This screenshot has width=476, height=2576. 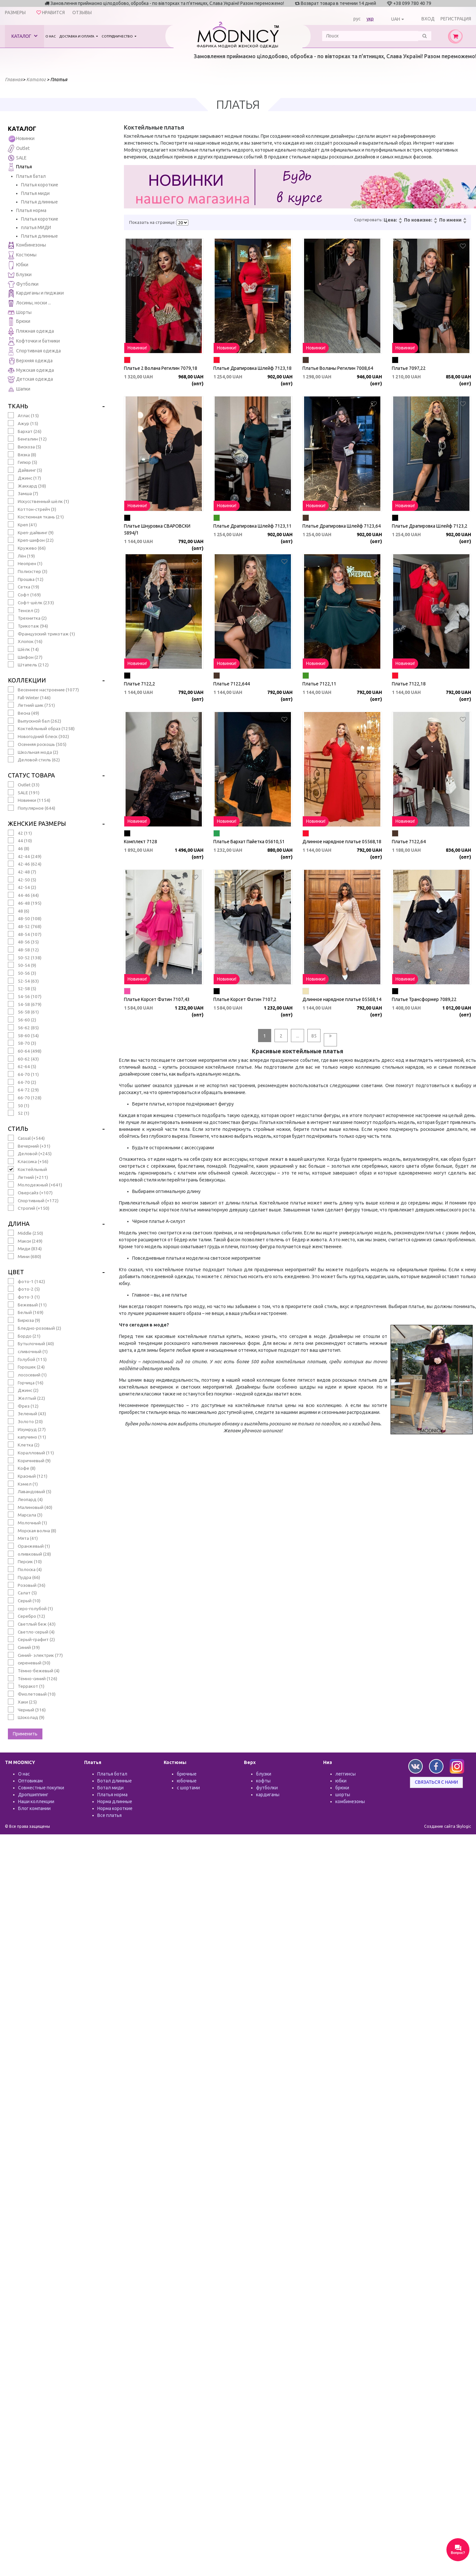 I want to click on кофты, so click(x=263, y=1780).